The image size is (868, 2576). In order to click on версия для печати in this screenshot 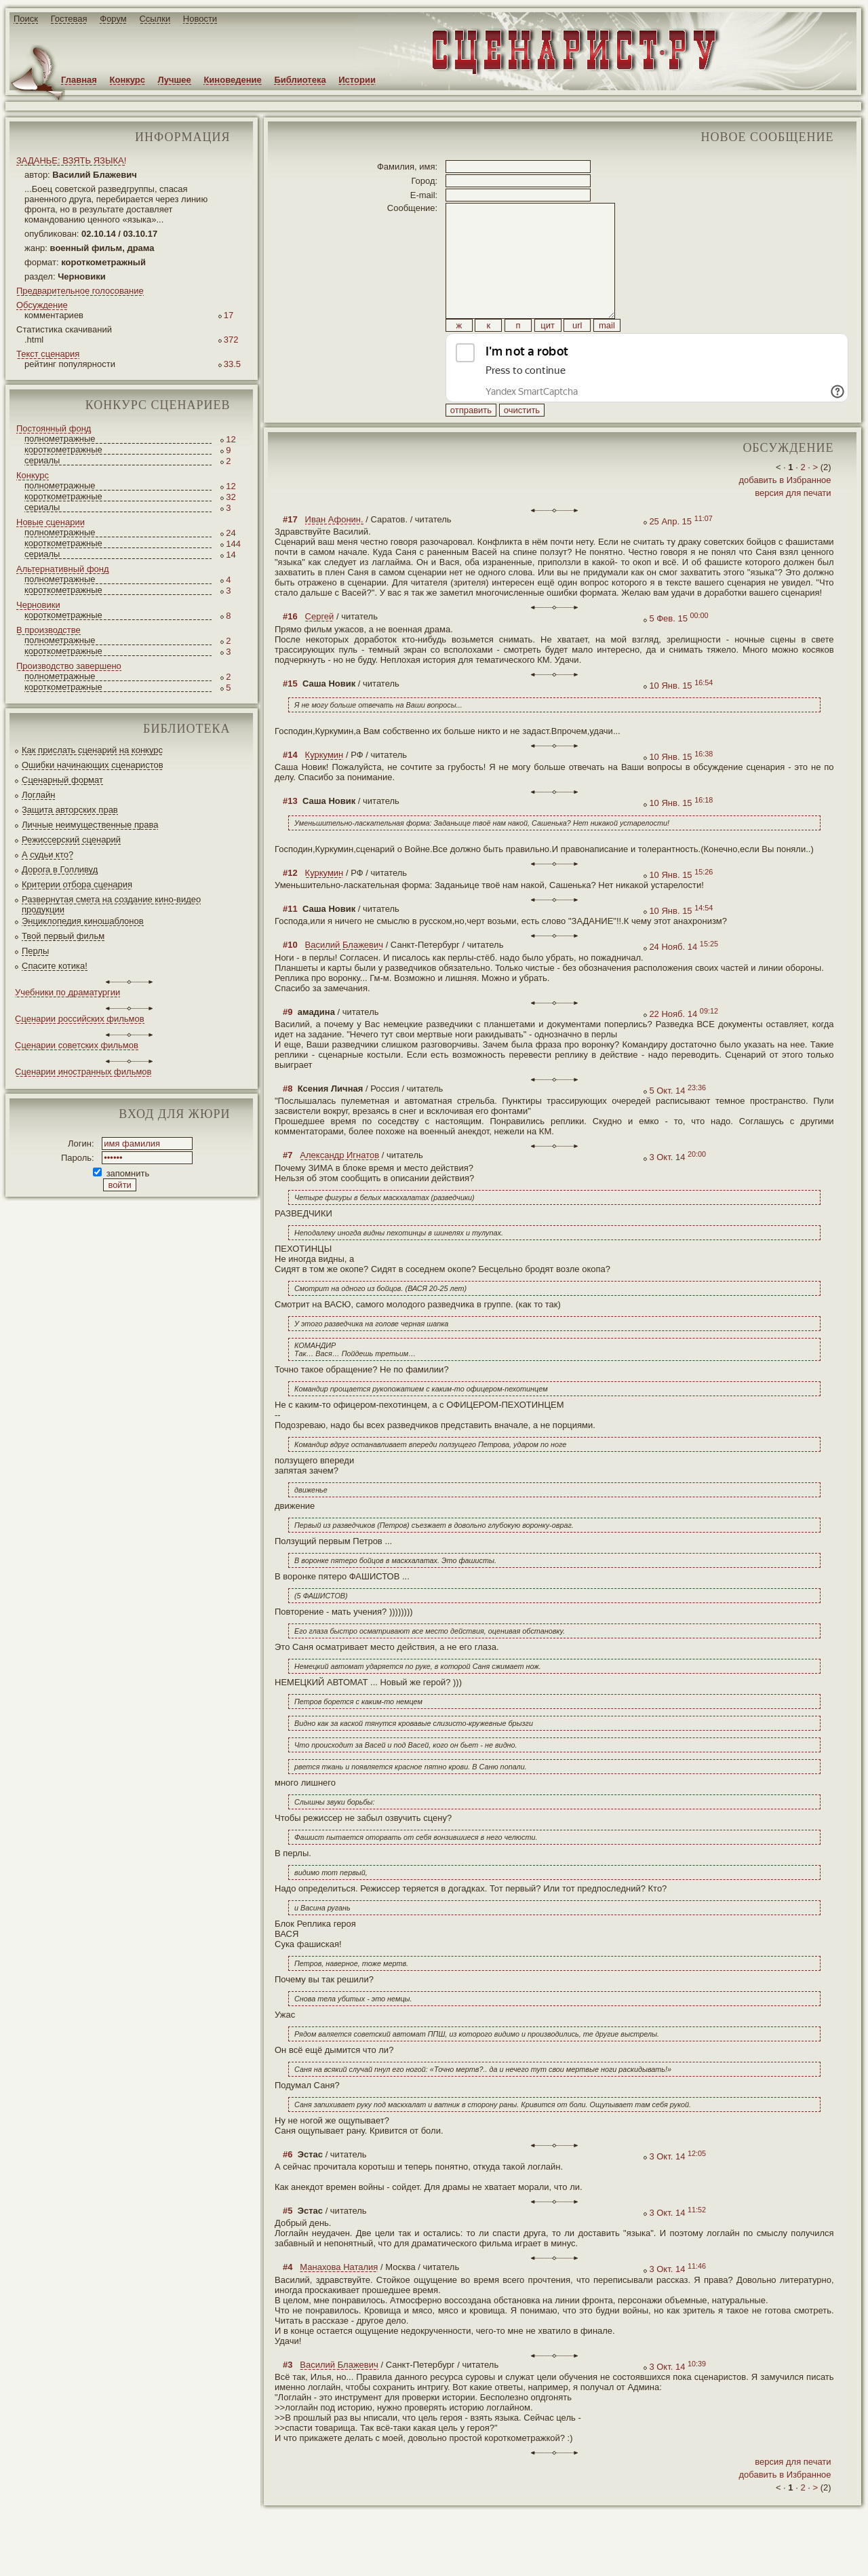, I will do `click(793, 523)`.